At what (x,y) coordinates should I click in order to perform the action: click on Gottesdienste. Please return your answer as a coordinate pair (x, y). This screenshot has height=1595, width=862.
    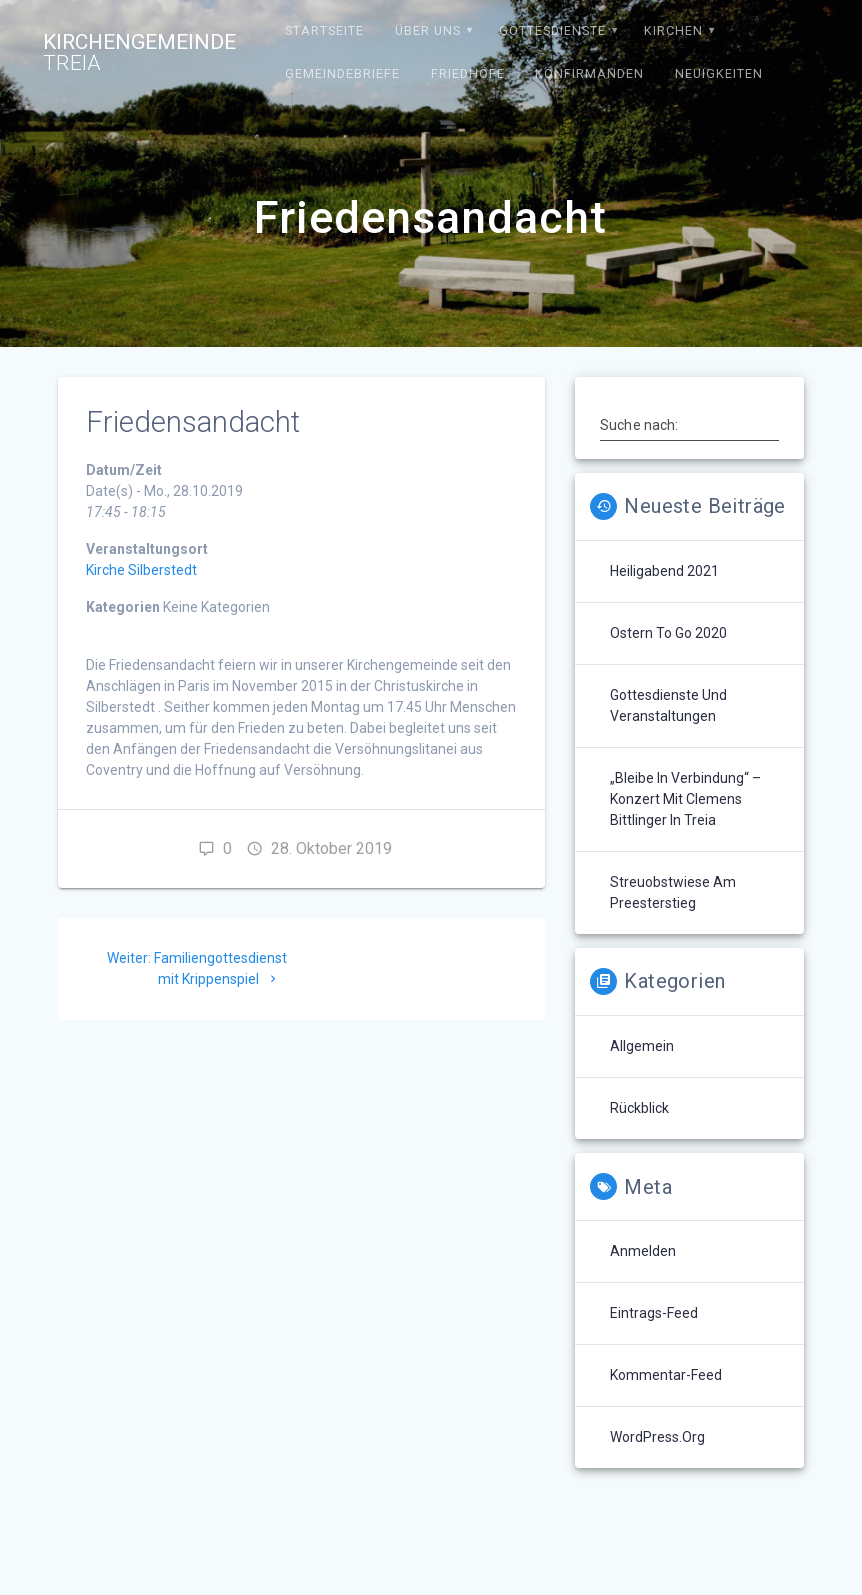
    Looking at the image, I should click on (552, 30).